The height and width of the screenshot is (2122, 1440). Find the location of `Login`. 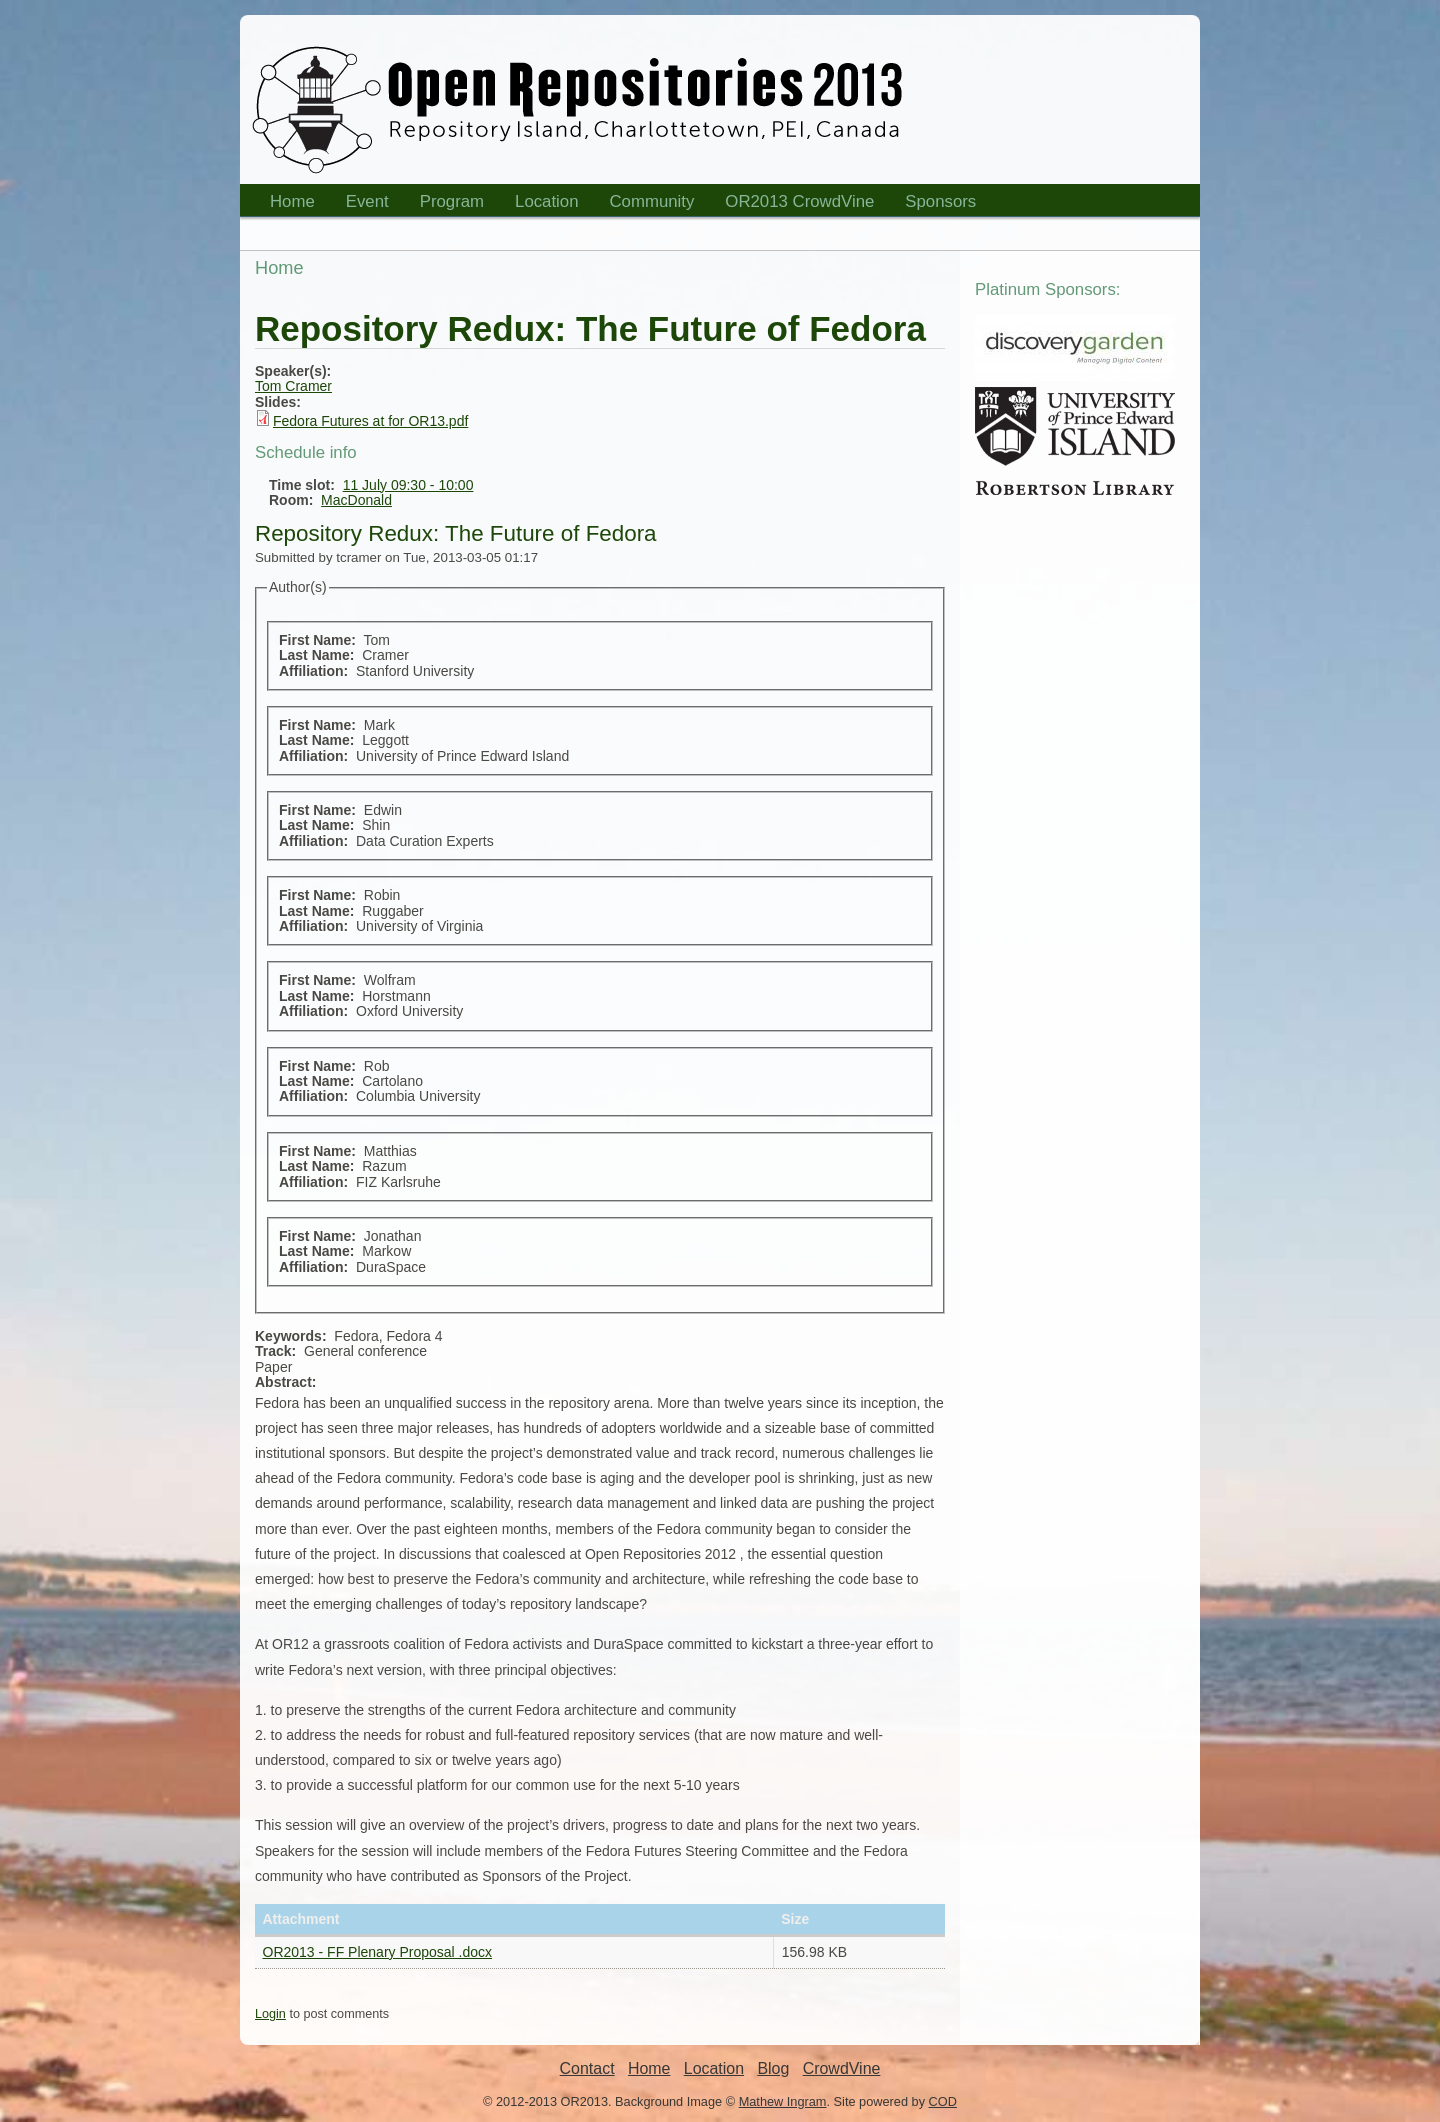

Login is located at coordinates (270, 2014).